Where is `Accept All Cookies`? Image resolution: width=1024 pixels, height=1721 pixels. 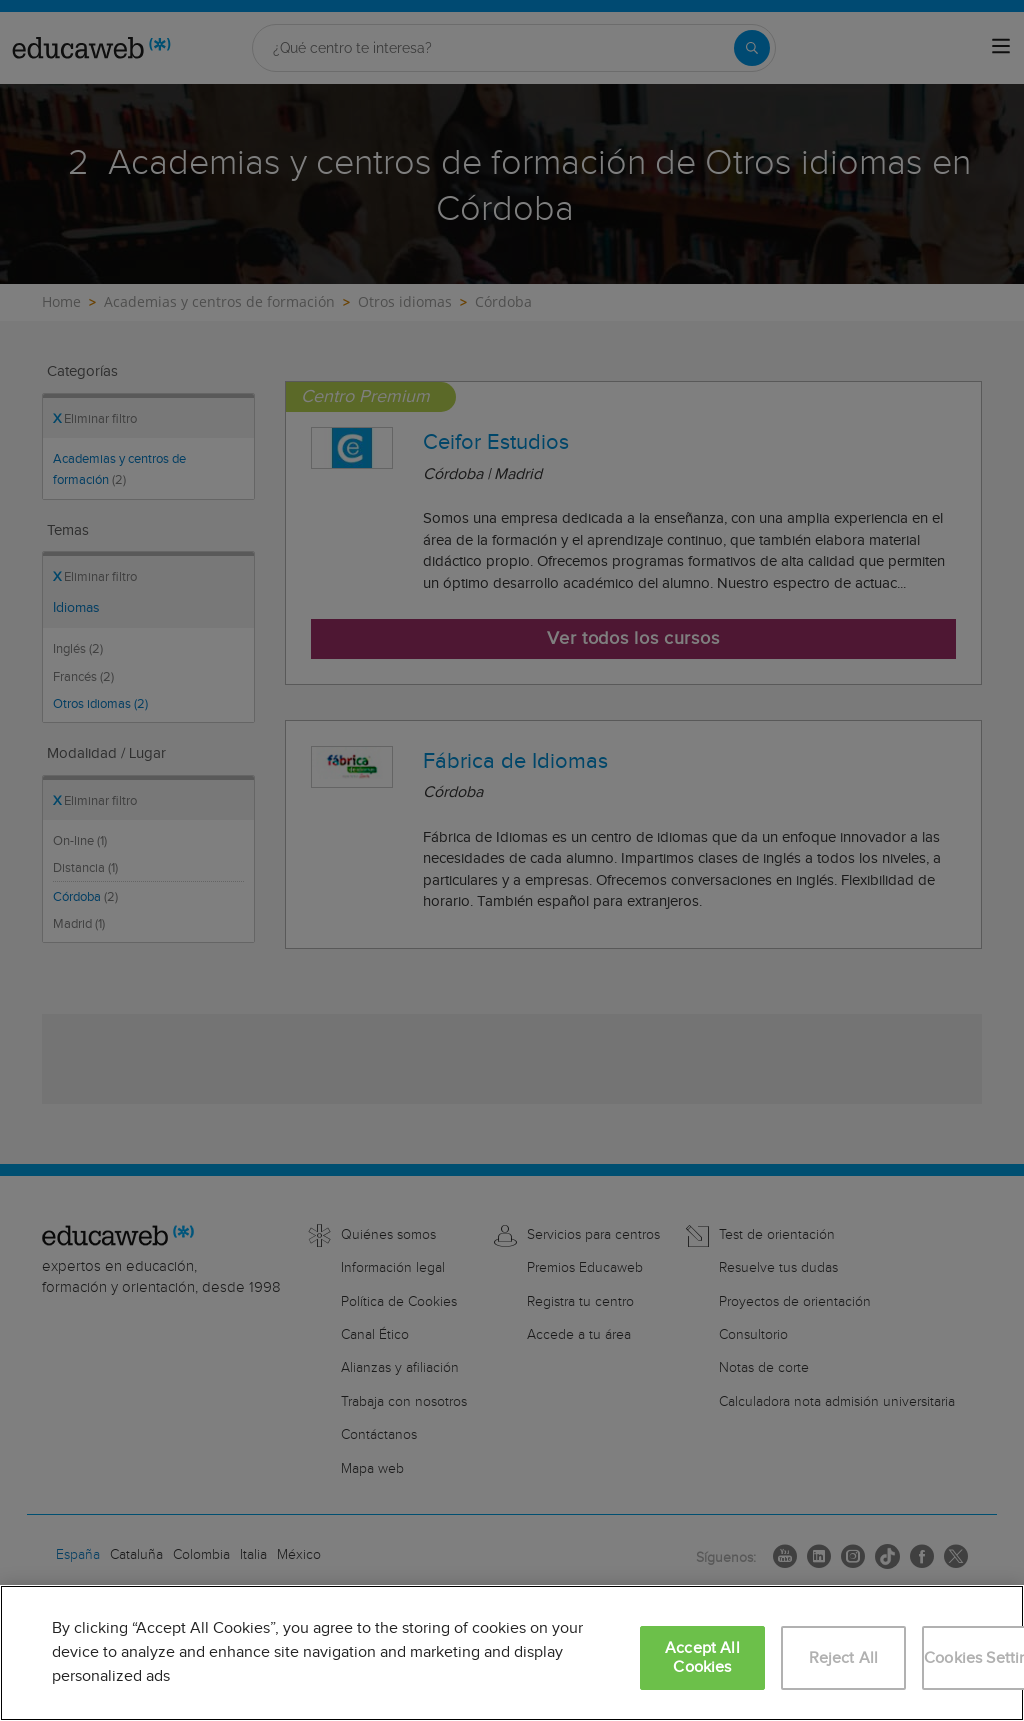 Accept All Cookies is located at coordinates (702, 1658).